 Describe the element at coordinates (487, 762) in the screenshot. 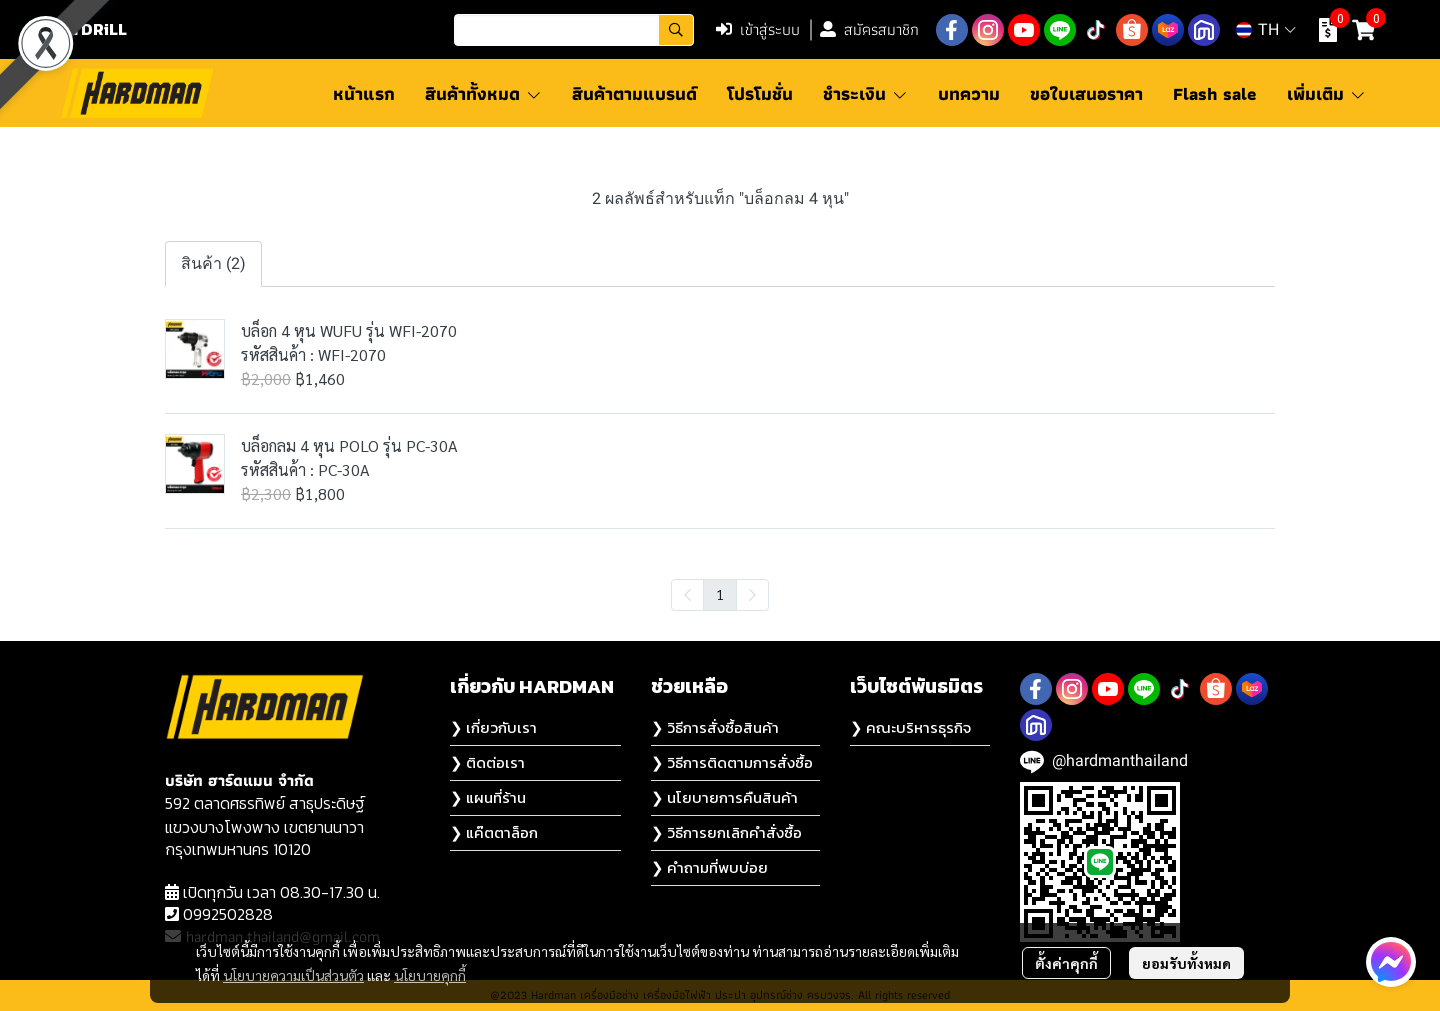

I see `❯ ติดต่อเรา` at that location.